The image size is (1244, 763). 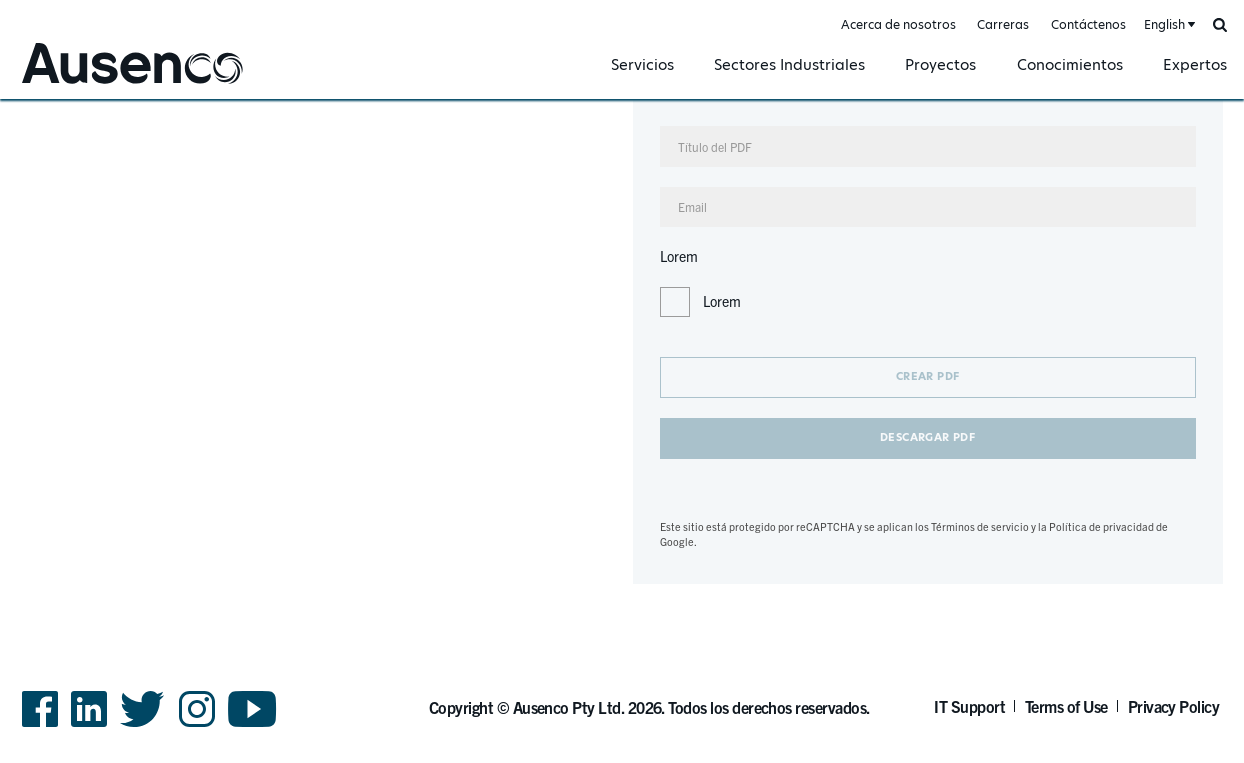 What do you see at coordinates (89, 725) in the screenshot?
I see `LinkedIn` at bounding box center [89, 725].